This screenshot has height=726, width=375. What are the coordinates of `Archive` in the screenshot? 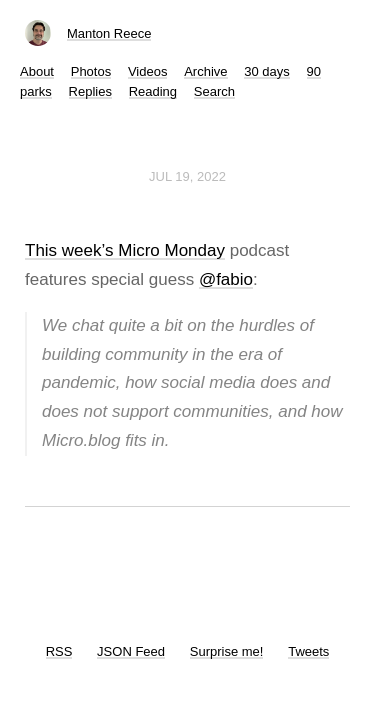 It's located at (205, 71).